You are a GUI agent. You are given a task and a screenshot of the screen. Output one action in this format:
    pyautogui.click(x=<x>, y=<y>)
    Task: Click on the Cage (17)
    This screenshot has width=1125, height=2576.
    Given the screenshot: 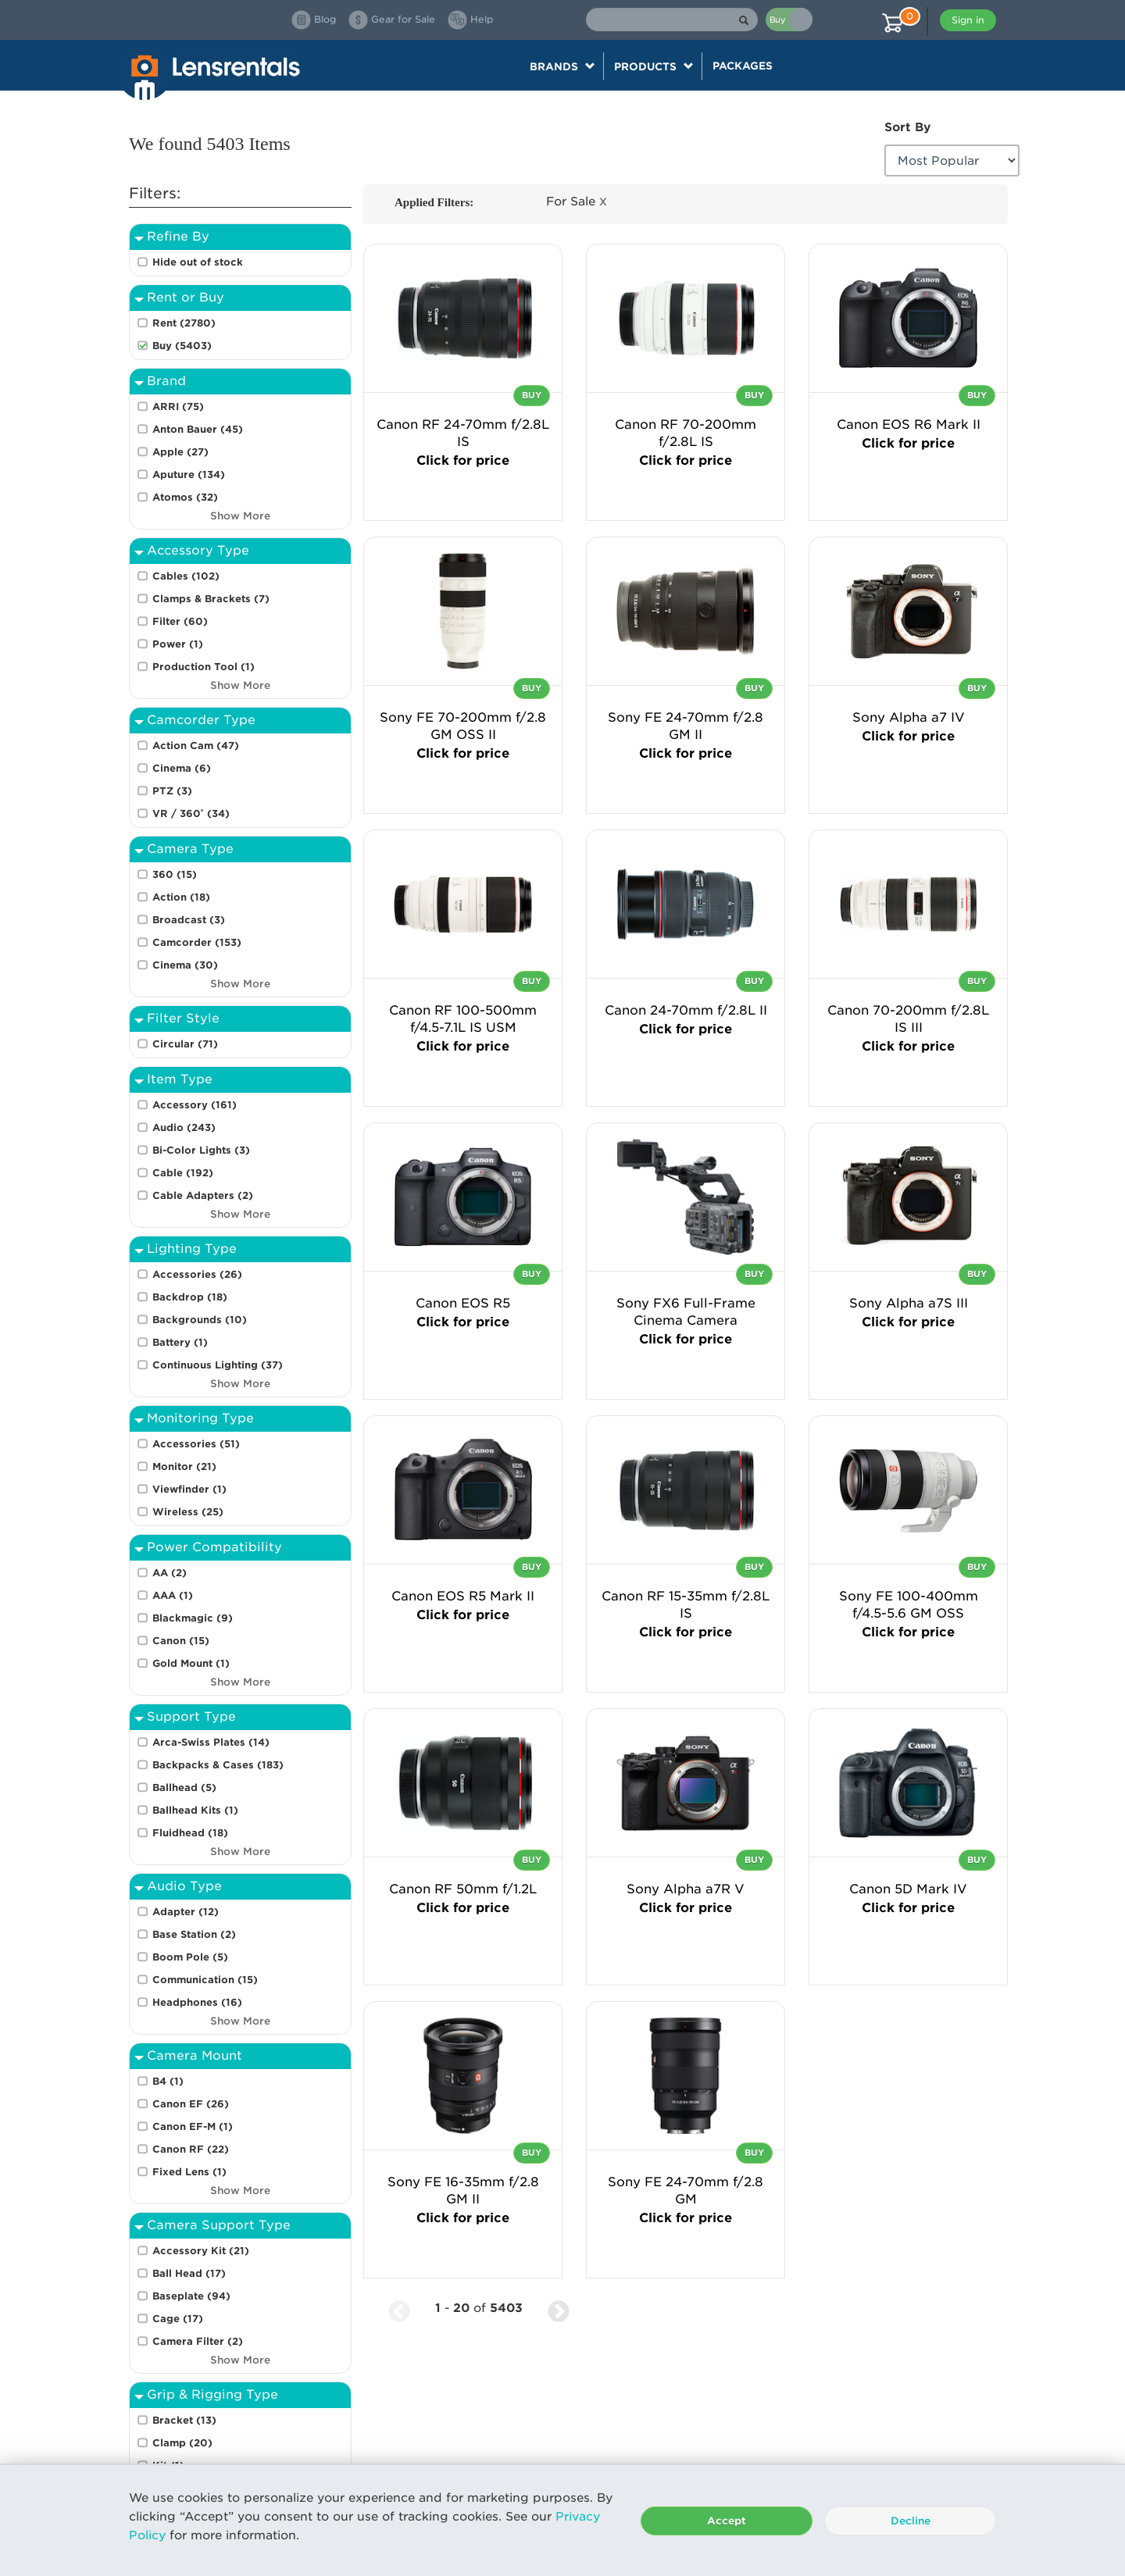 What is the action you would take?
    pyautogui.click(x=177, y=2318)
    